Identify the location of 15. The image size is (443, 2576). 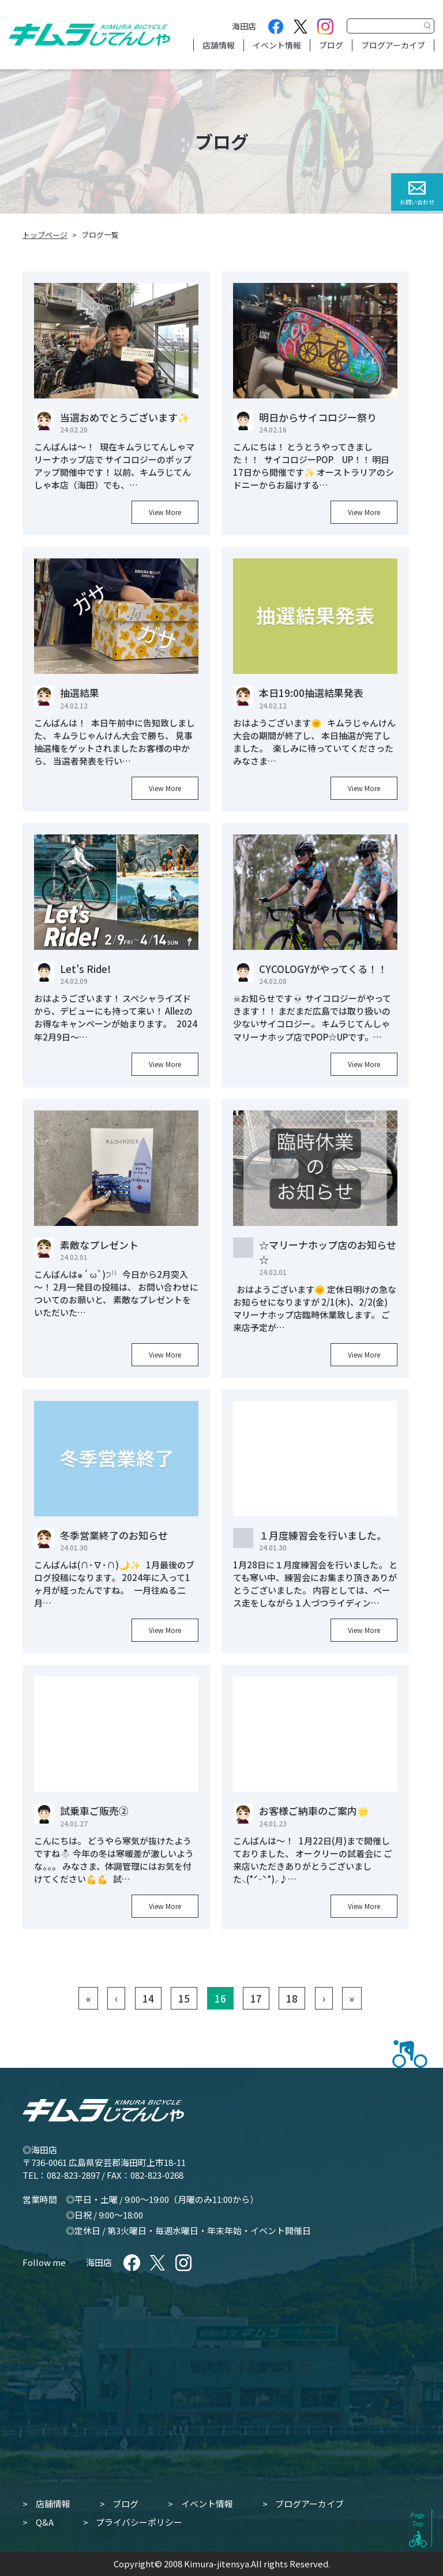
(184, 1998).